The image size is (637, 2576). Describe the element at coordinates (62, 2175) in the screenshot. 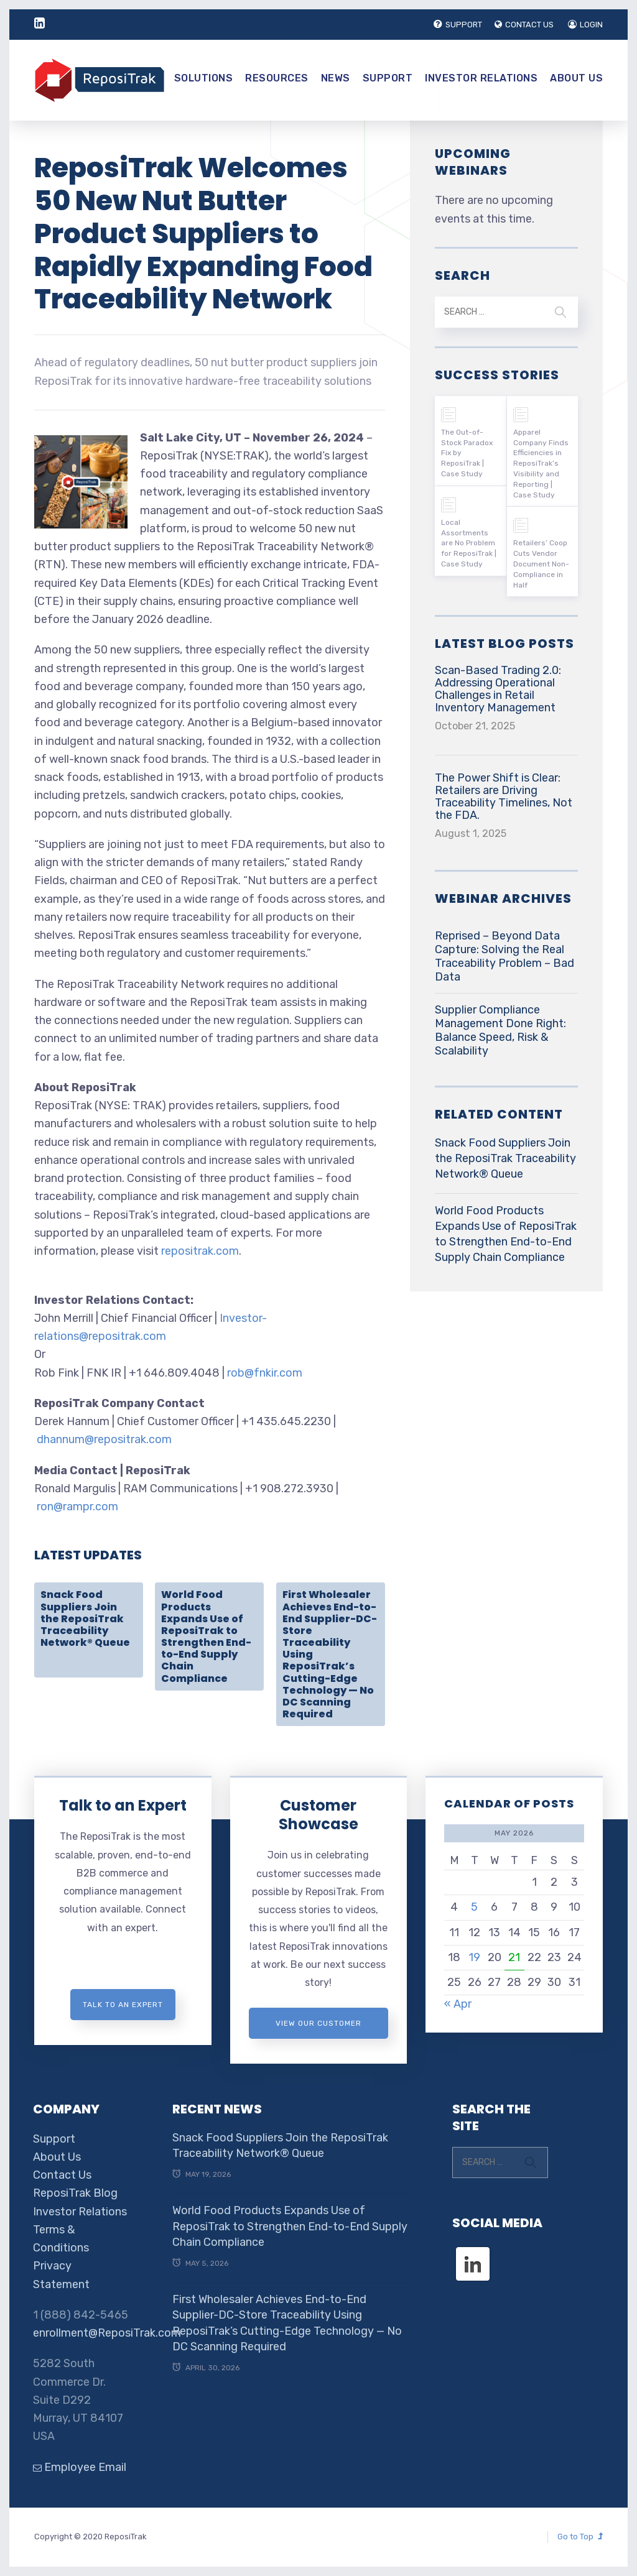

I see `Contact Us` at that location.